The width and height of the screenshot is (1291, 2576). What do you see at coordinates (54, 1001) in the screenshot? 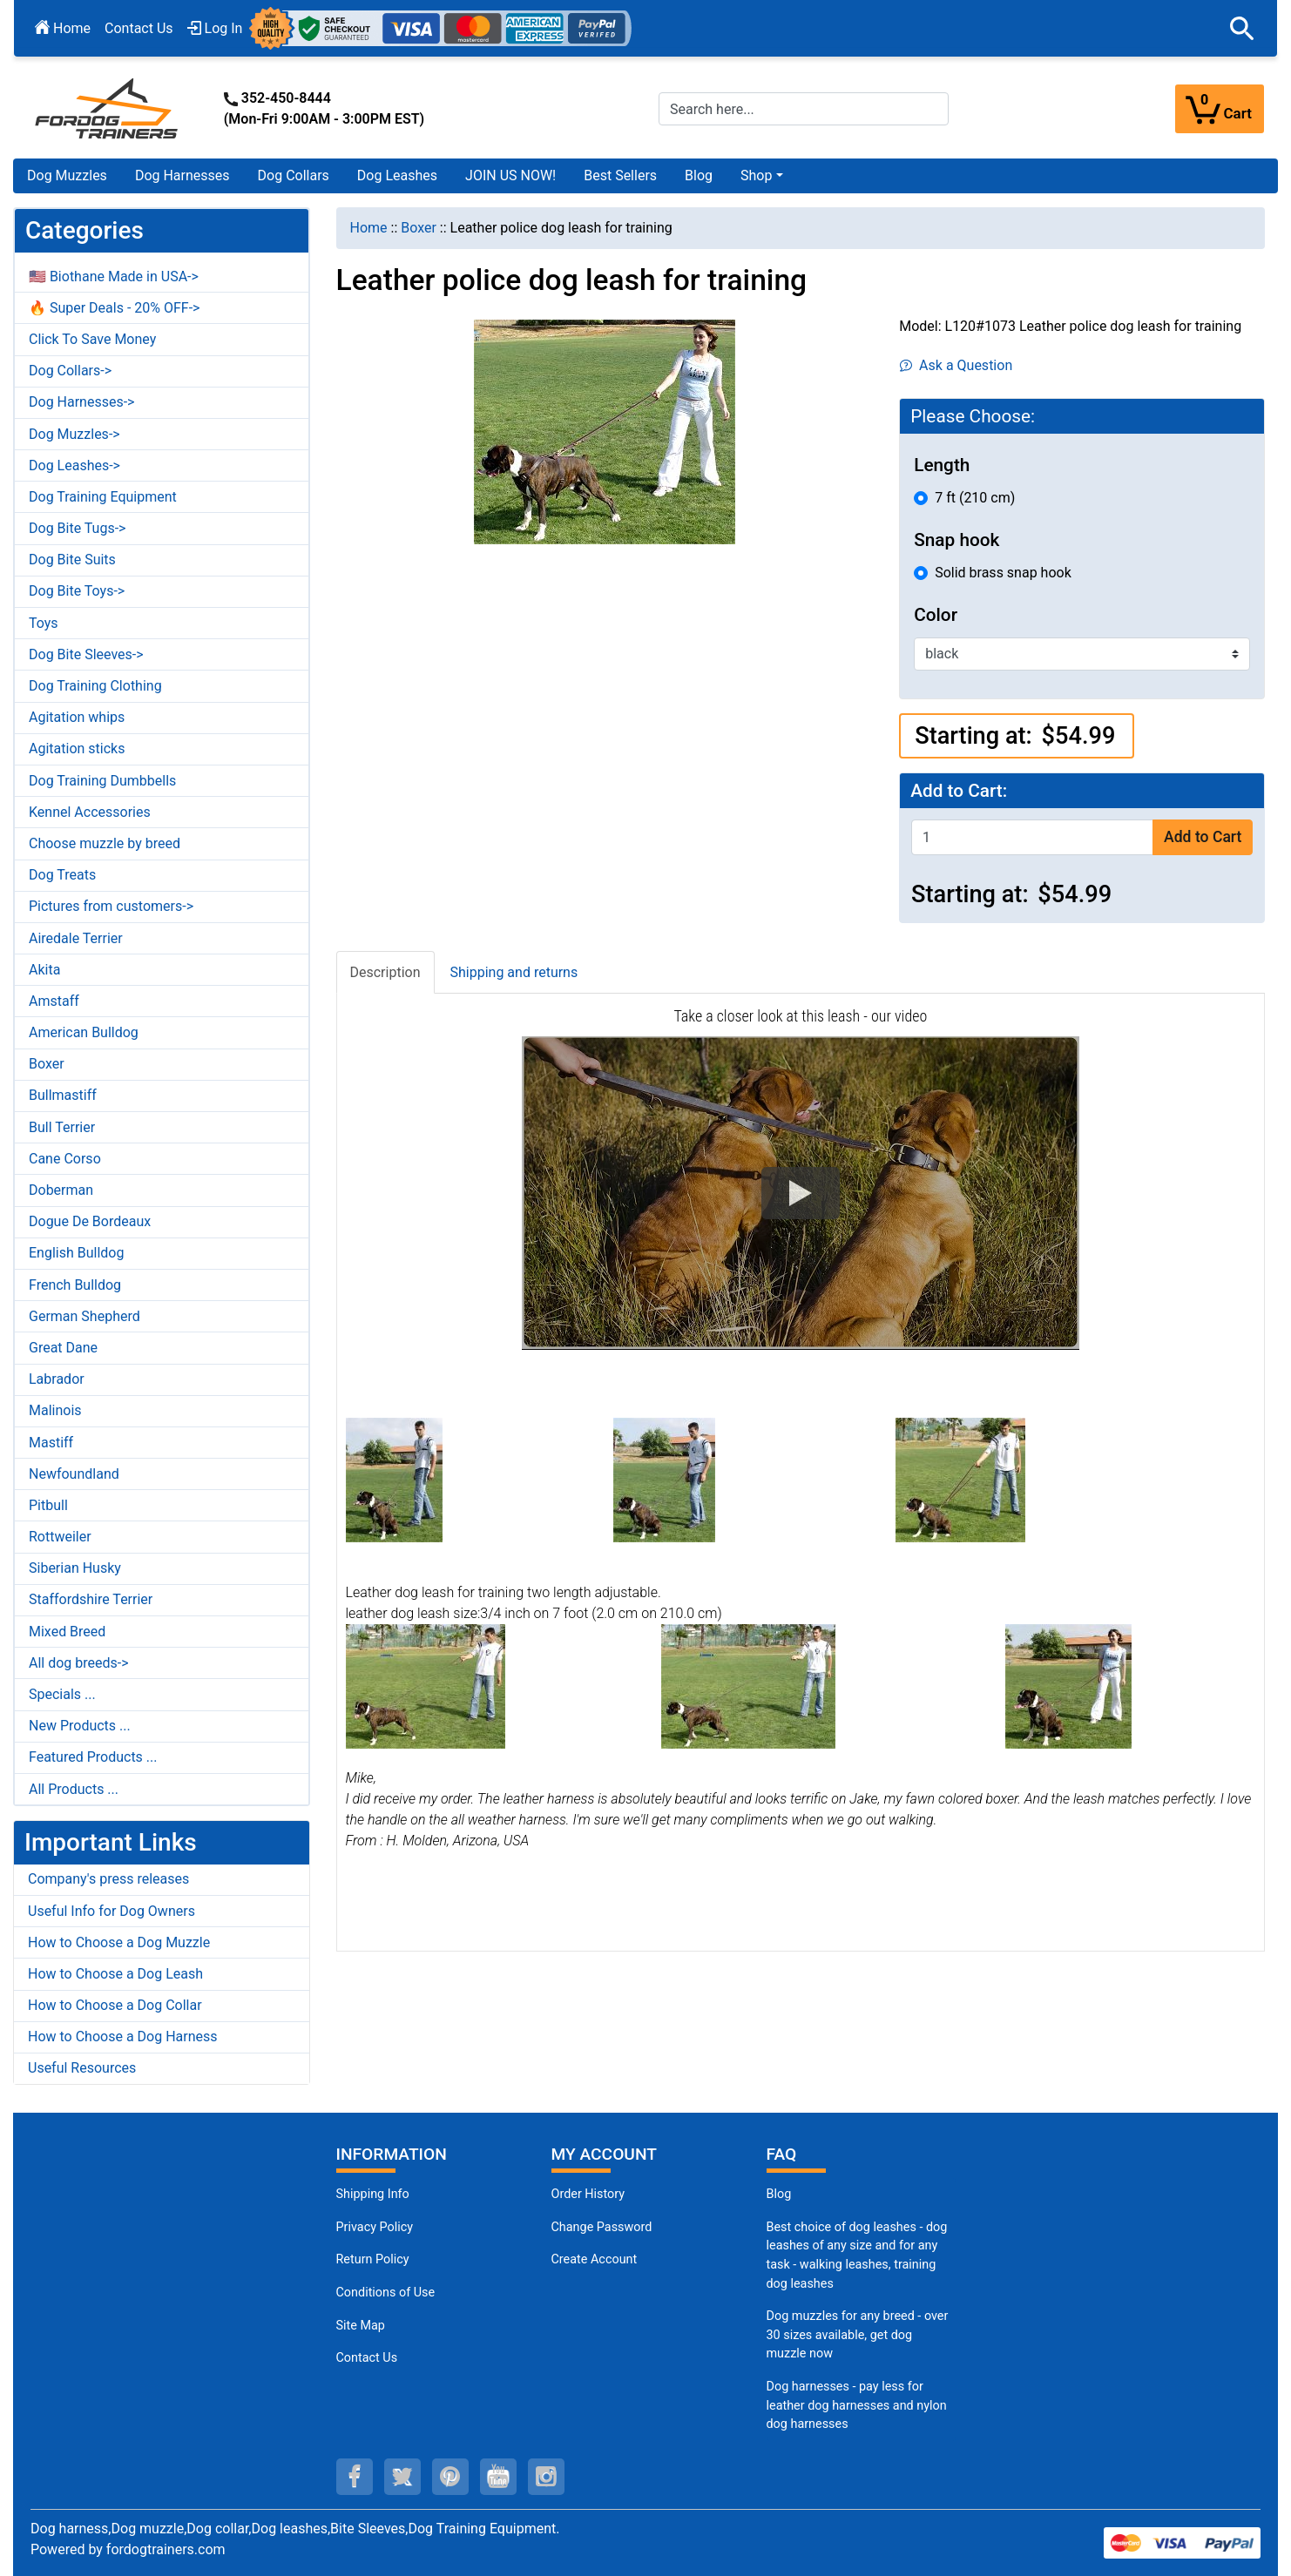
I see `Amstaff` at bounding box center [54, 1001].